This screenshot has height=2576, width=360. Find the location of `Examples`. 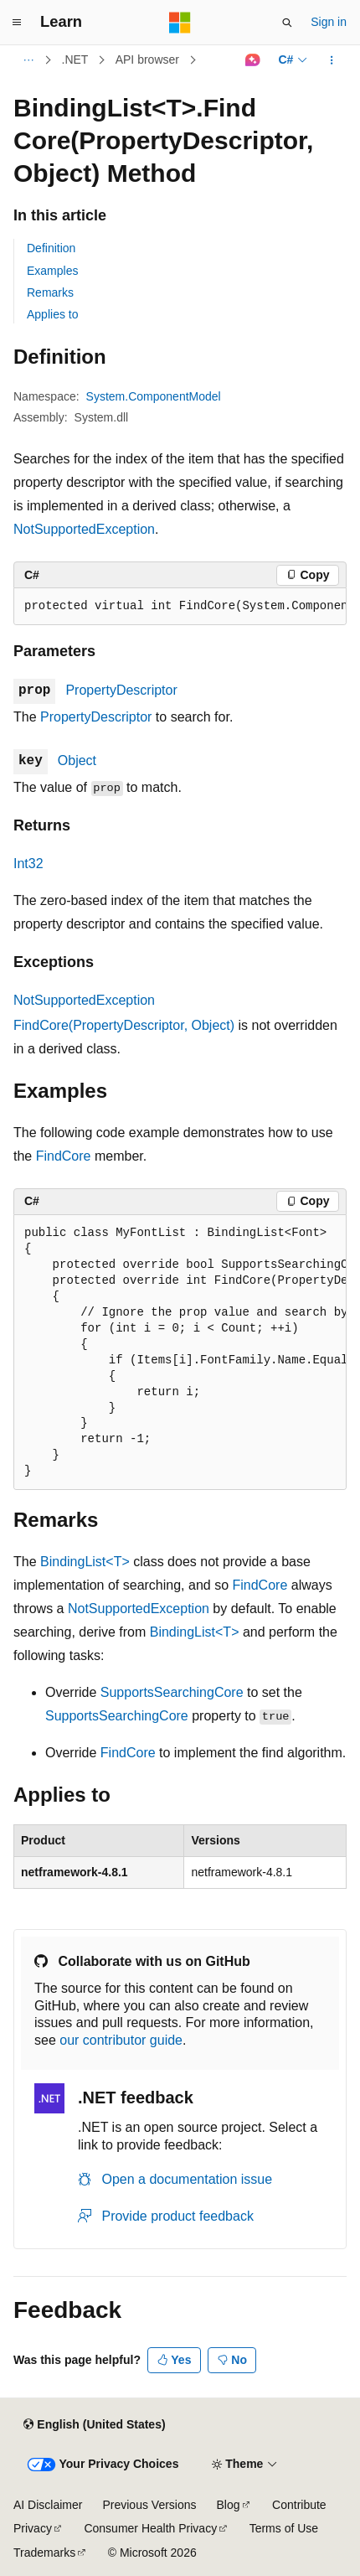

Examples is located at coordinates (52, 270).